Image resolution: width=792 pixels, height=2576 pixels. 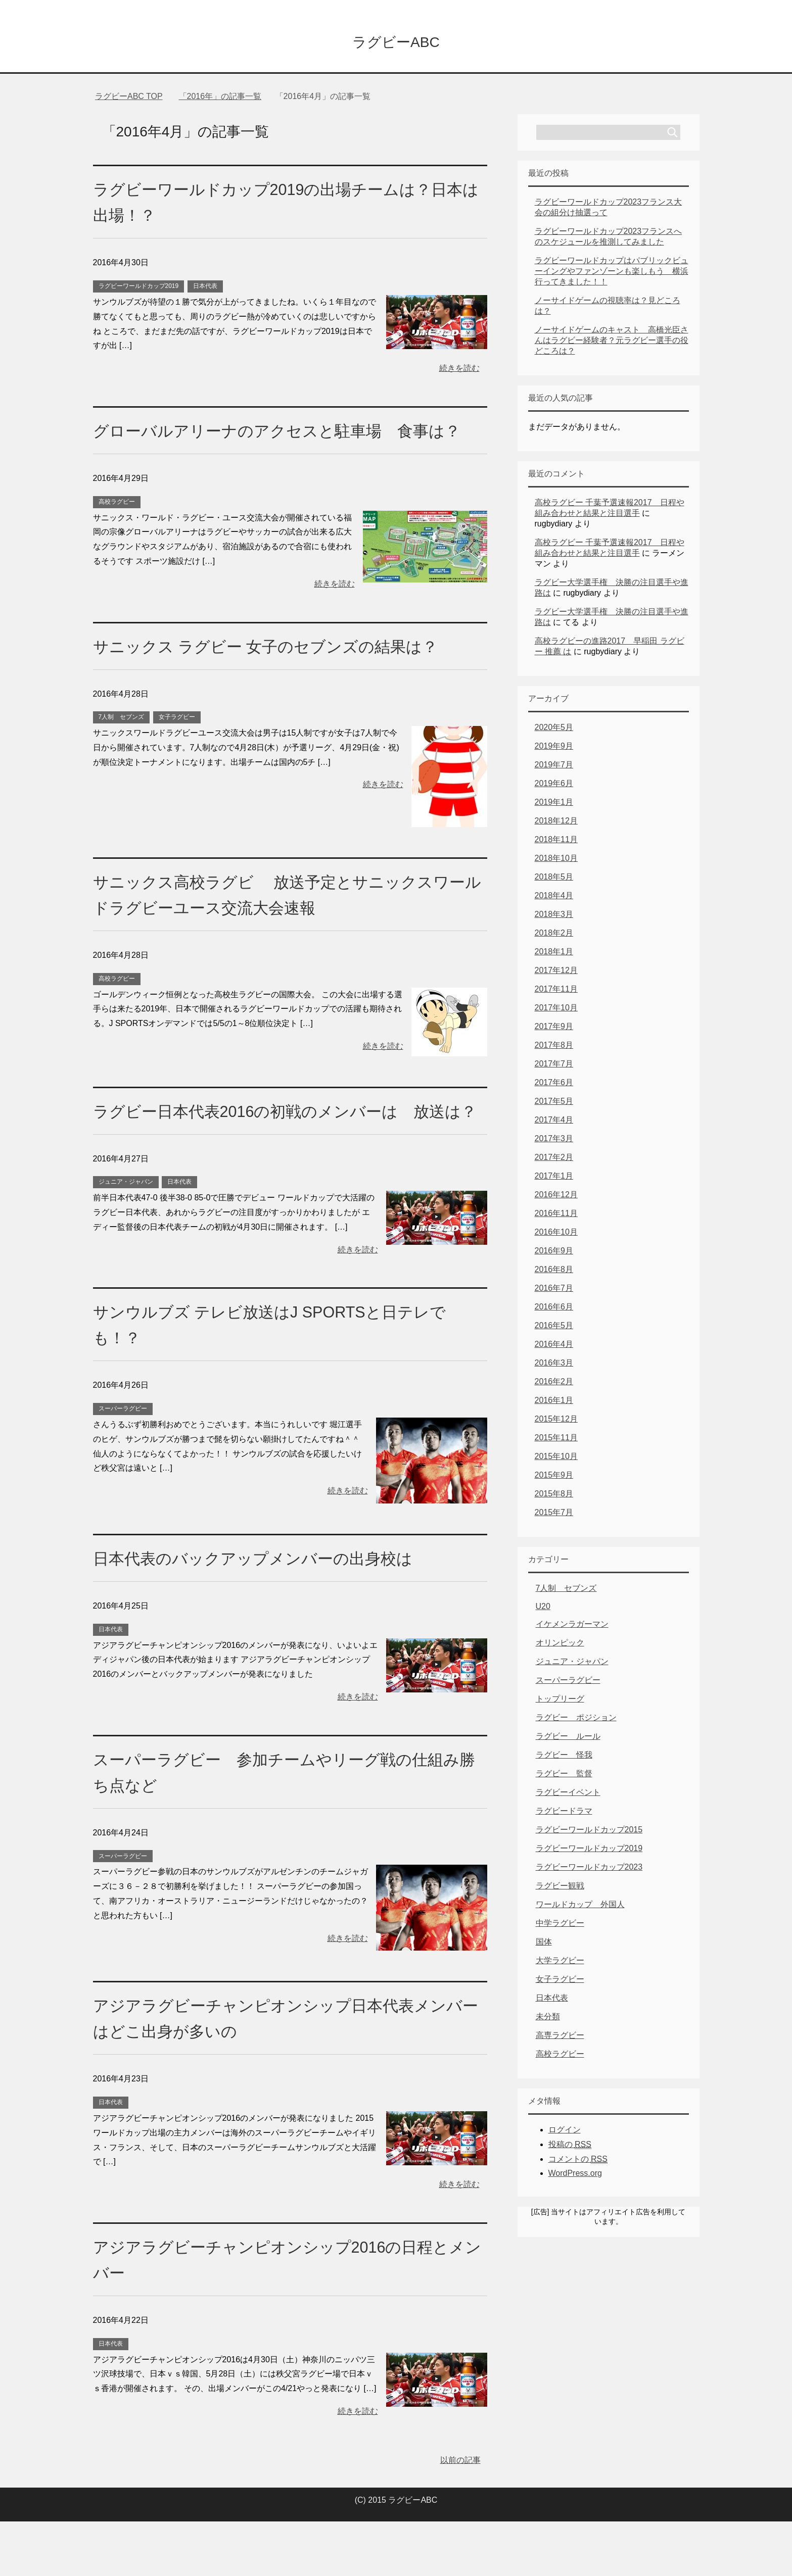 What do you see at coordinates (611, 274) in the screenshot?
I see `ラグビーワールドカップはパブリックビューイングやファンゾーンも楽しもう 横浜行ってきました！！` at bounding box center [611, 274].